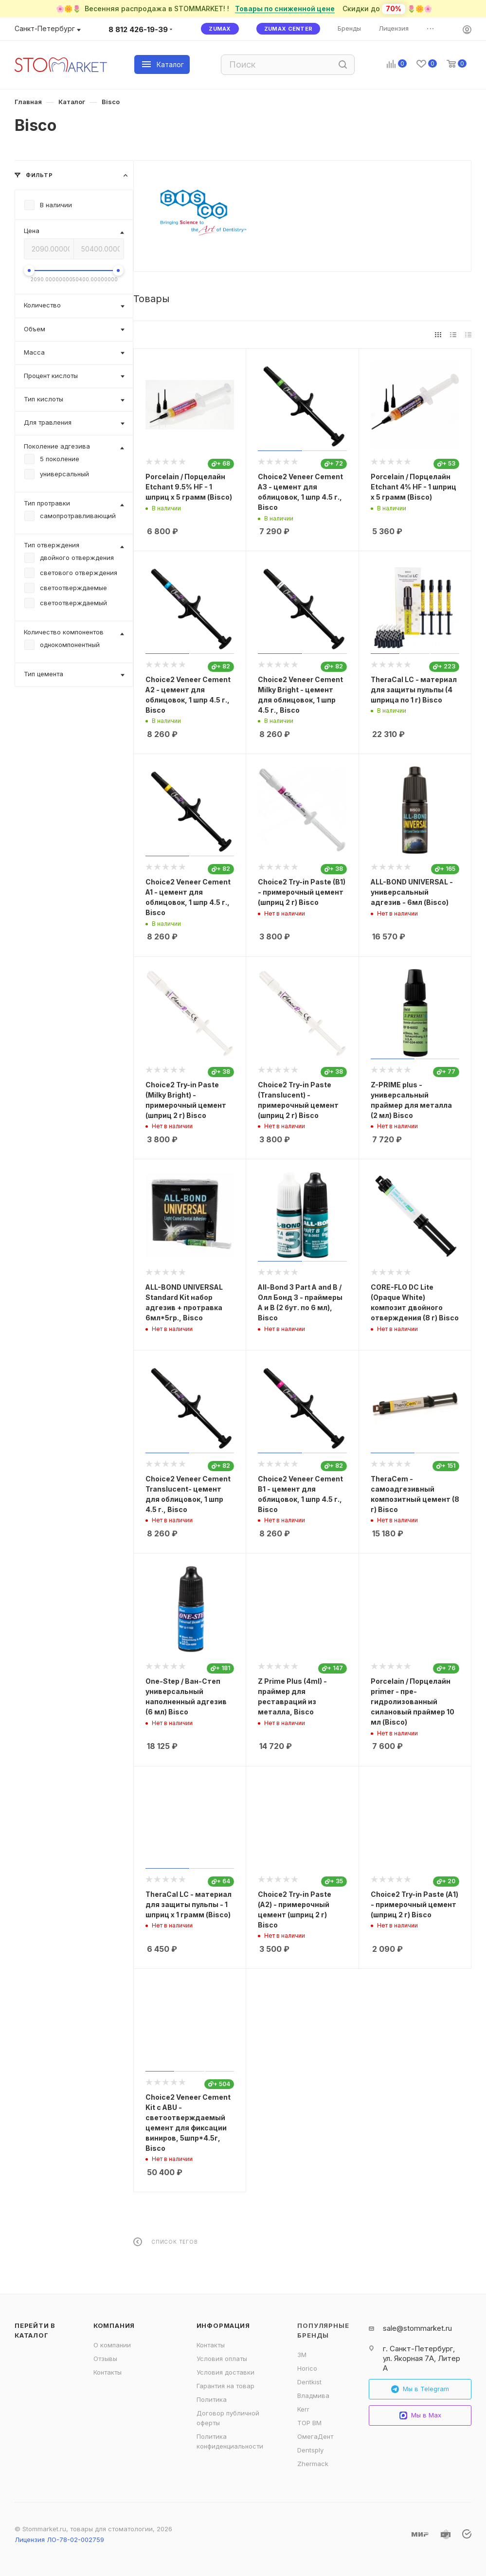  What do you see at coordinates (420, 2415) in the screenshot?
I see `Мы в Max` at bounding box center [420, 2415].